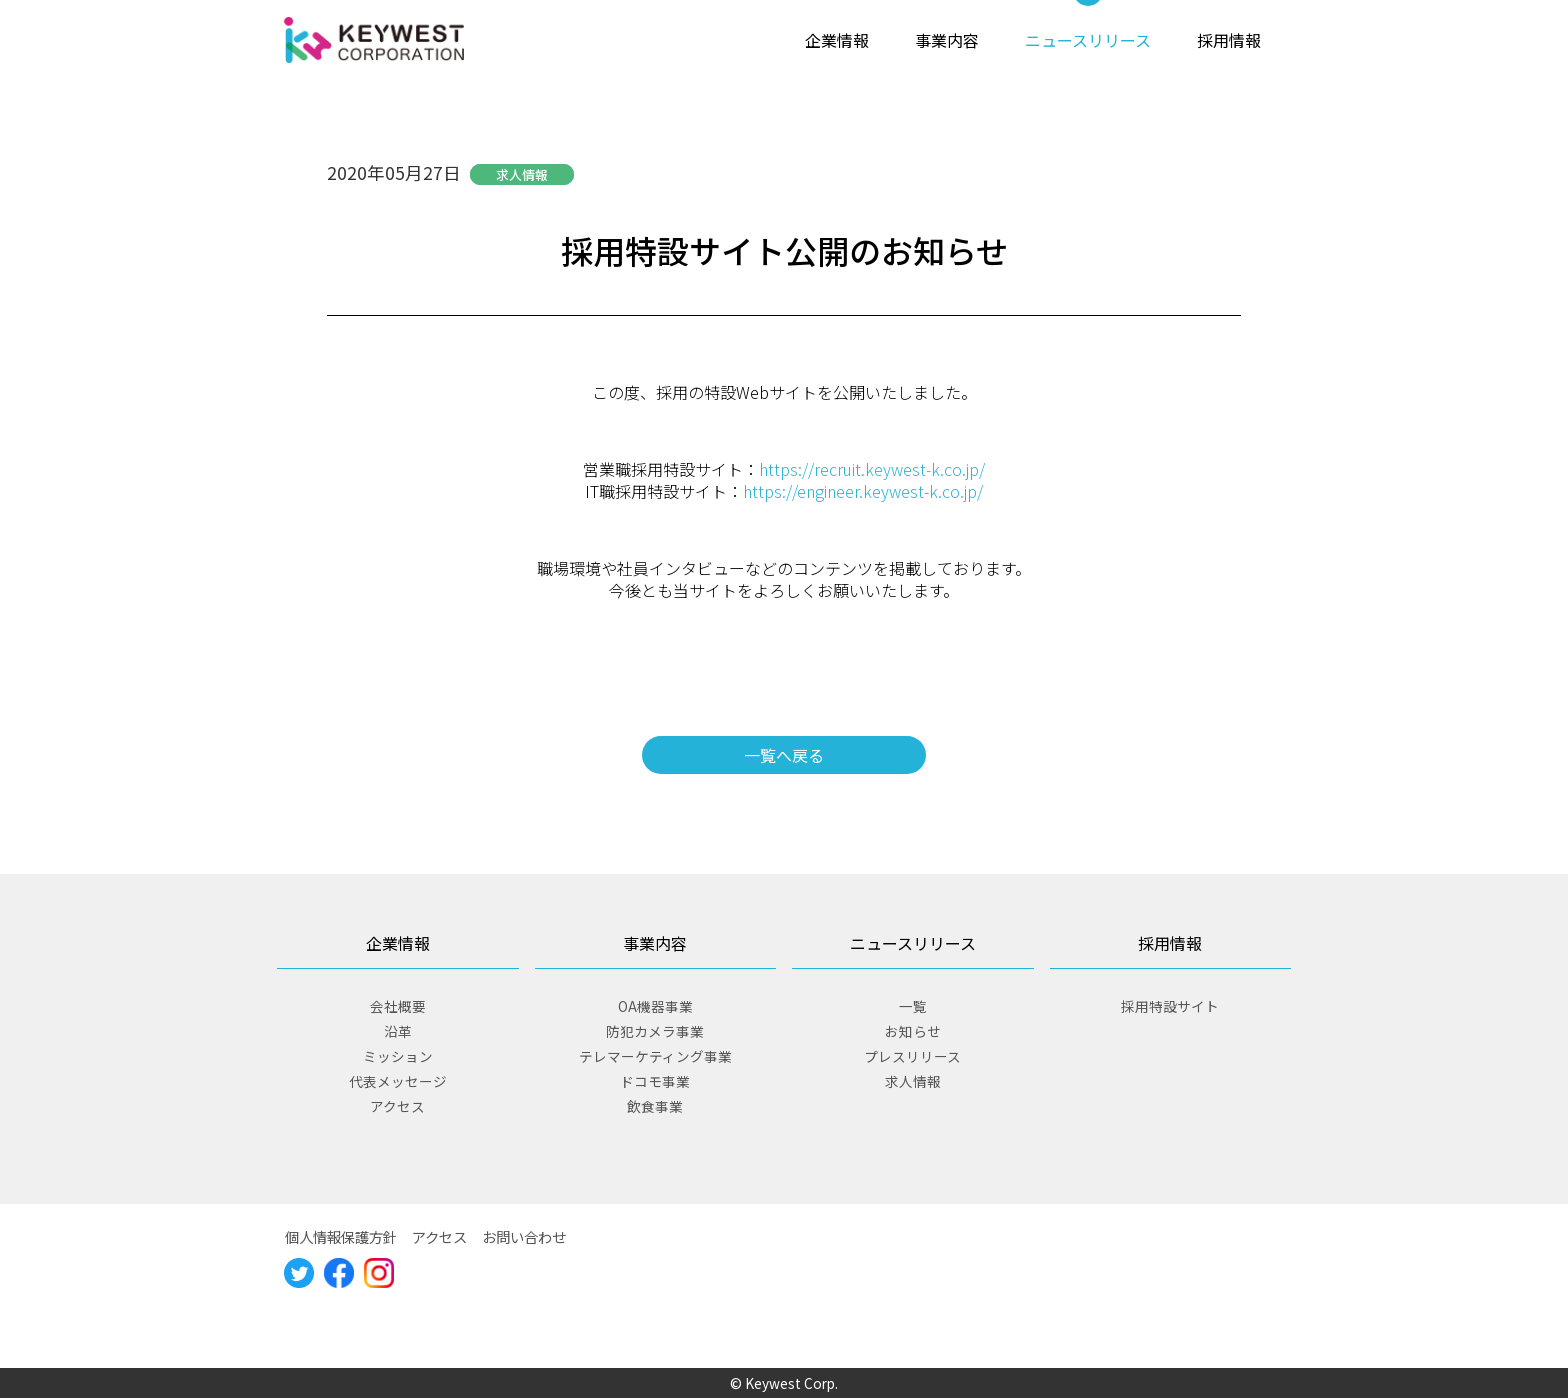 The height and width of the screenshot is (1398, 1568). What do you see at coordinates (1229, 40) in the screenshot?
I see `採用情報` at bounding box center [1229, 40].